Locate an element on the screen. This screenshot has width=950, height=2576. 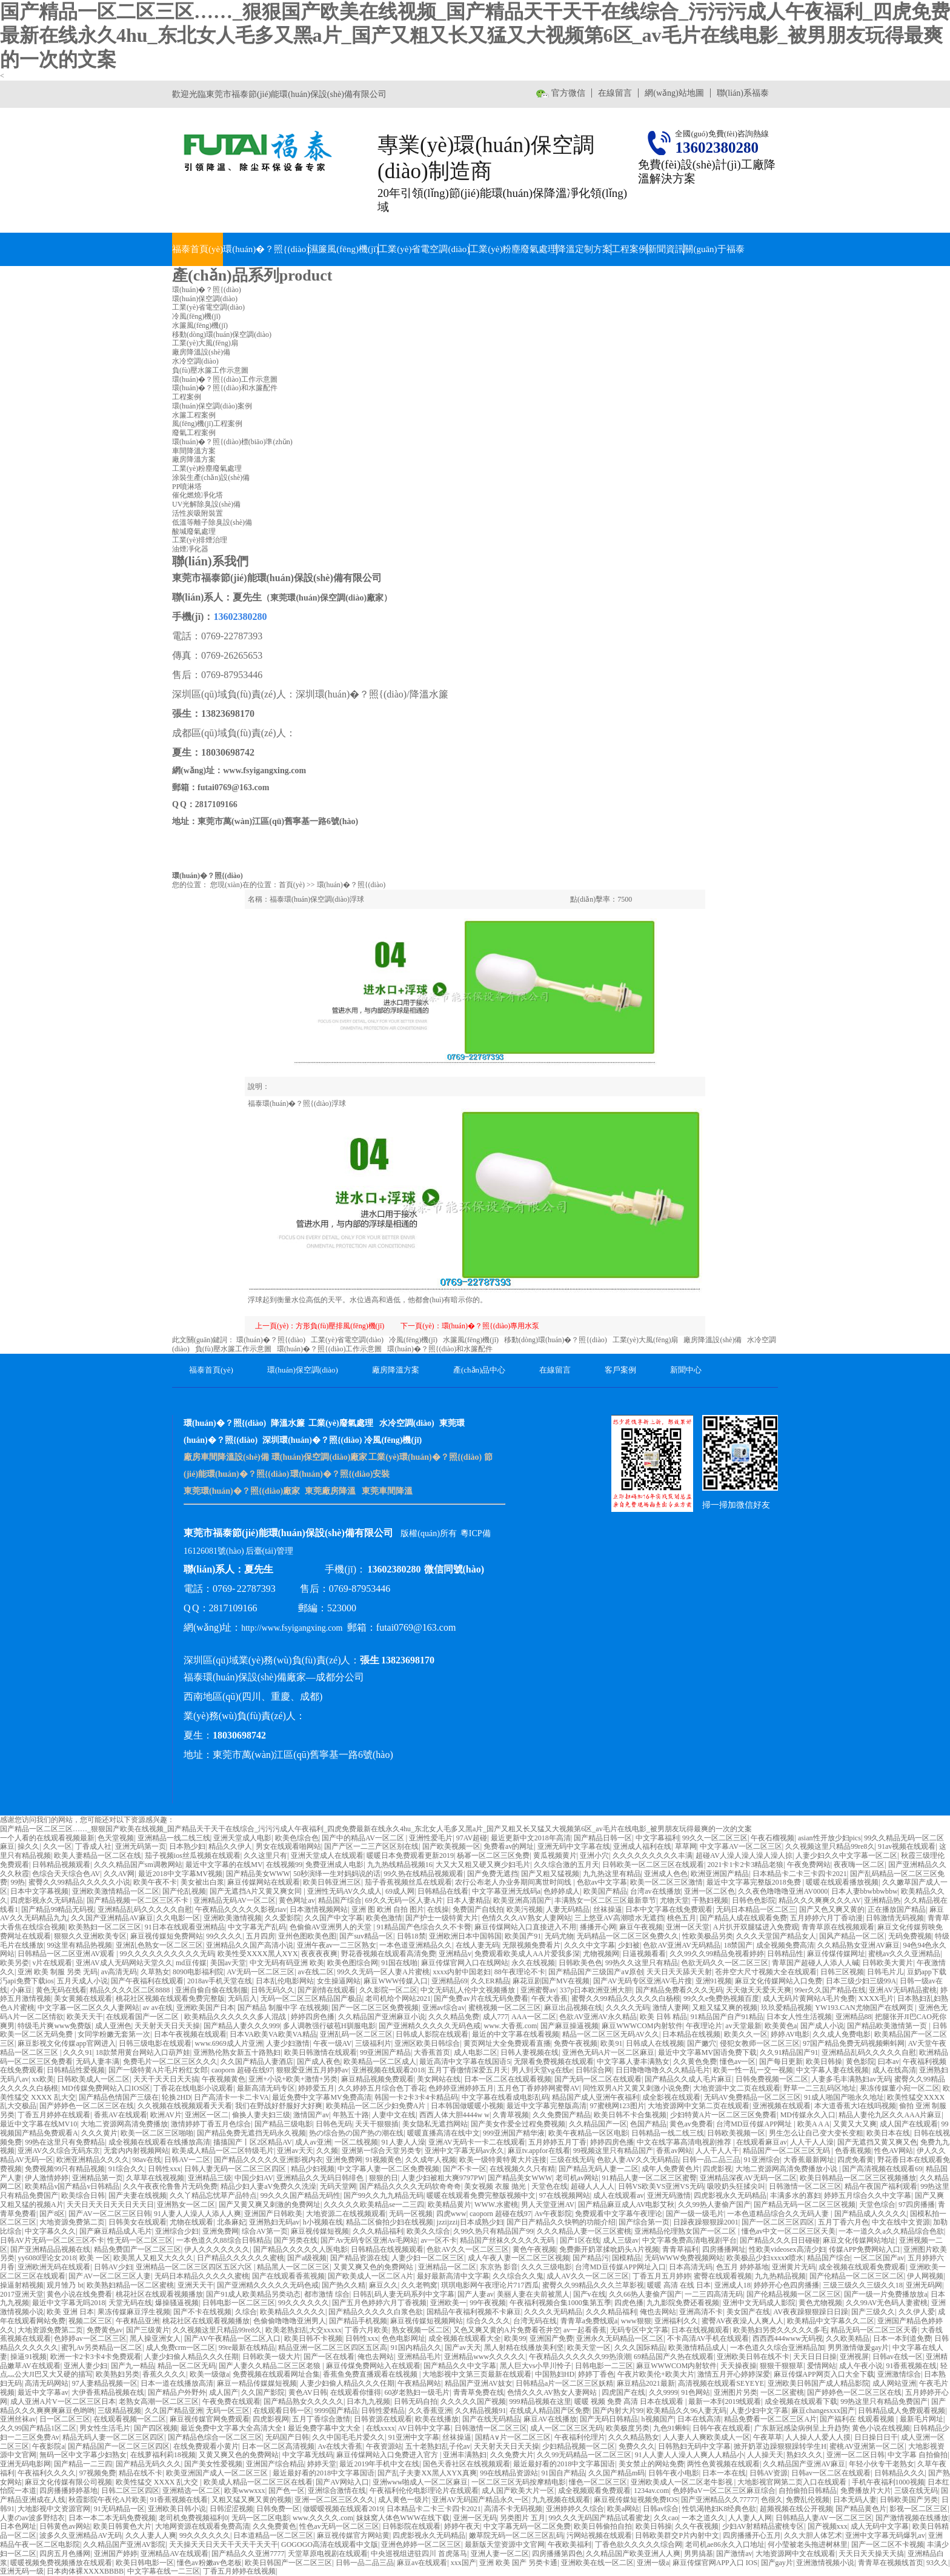
国产人妻av is located at coordinates (475, 2294).